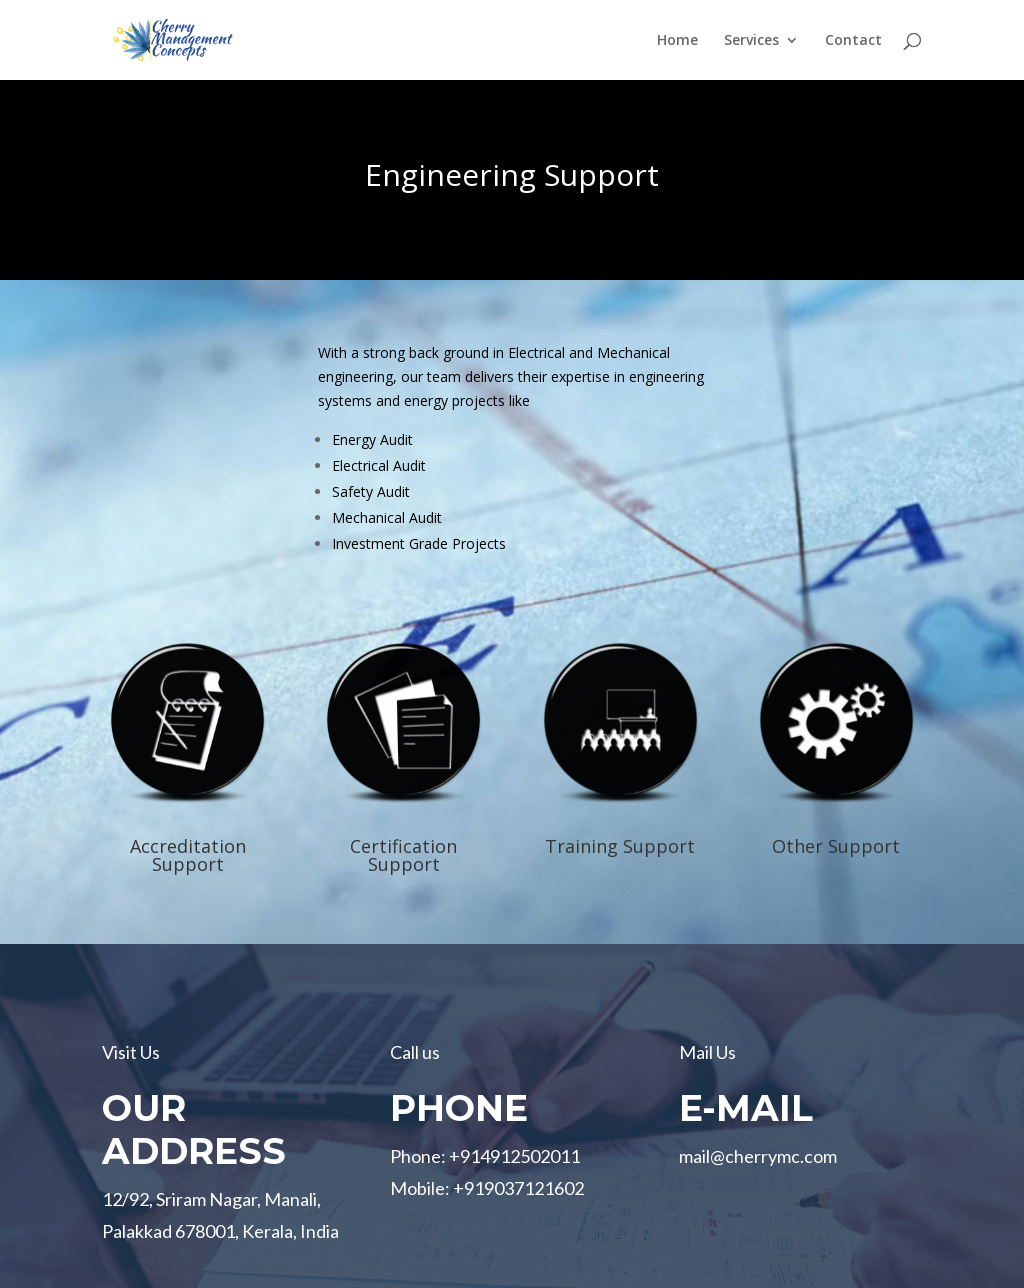 The height and width of the screenshot is (1288, 1024). I want to click on Training Support, so click(620, 846).